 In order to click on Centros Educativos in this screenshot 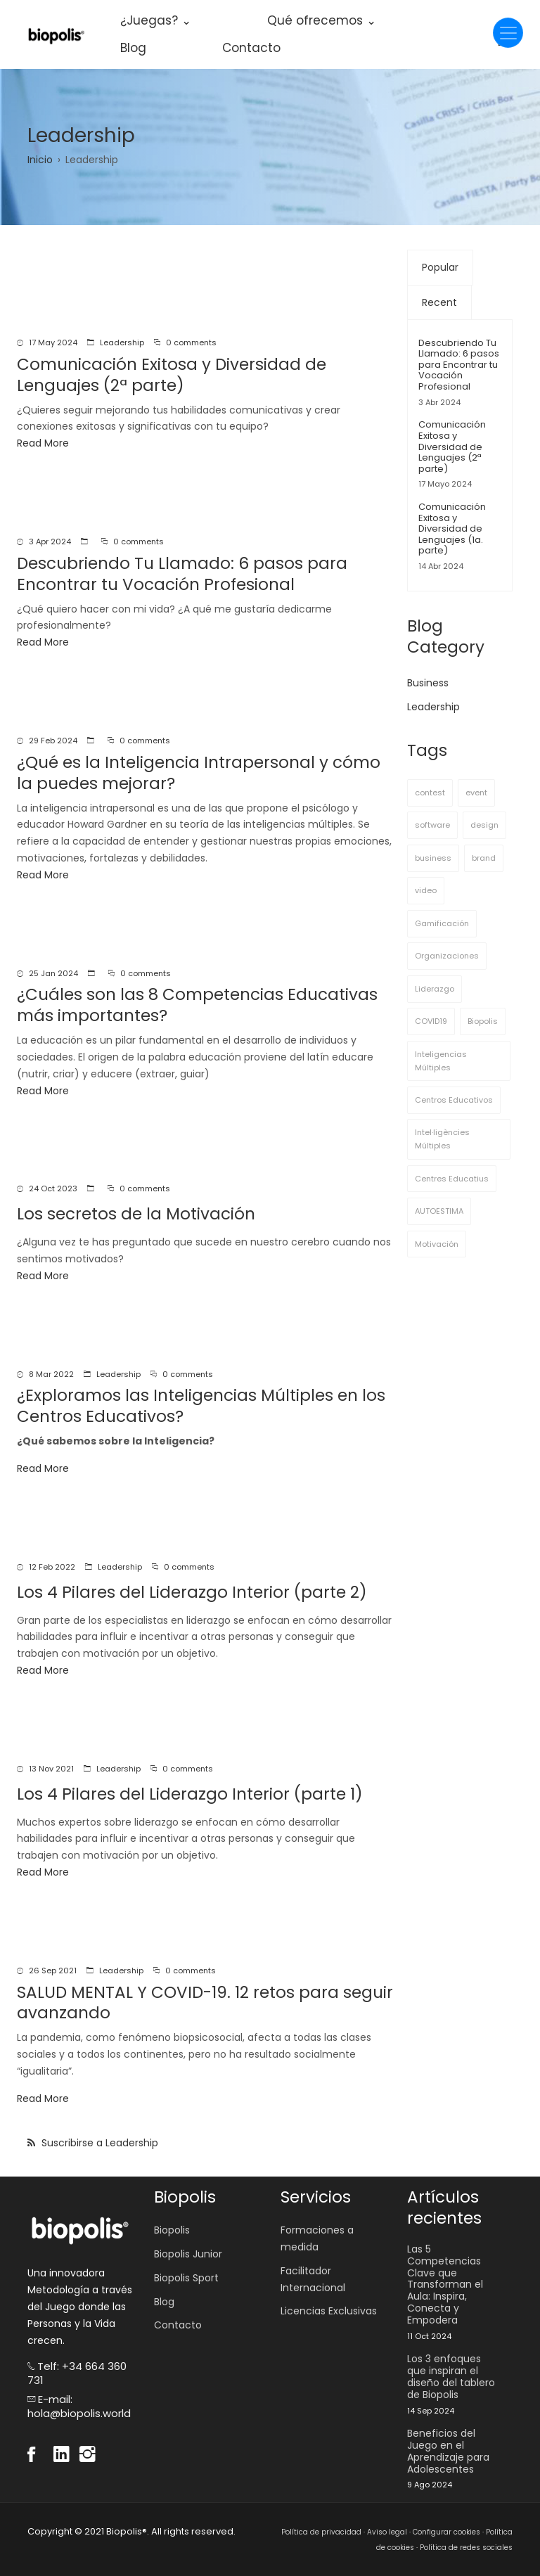, I will do `click(454, 1100)`.